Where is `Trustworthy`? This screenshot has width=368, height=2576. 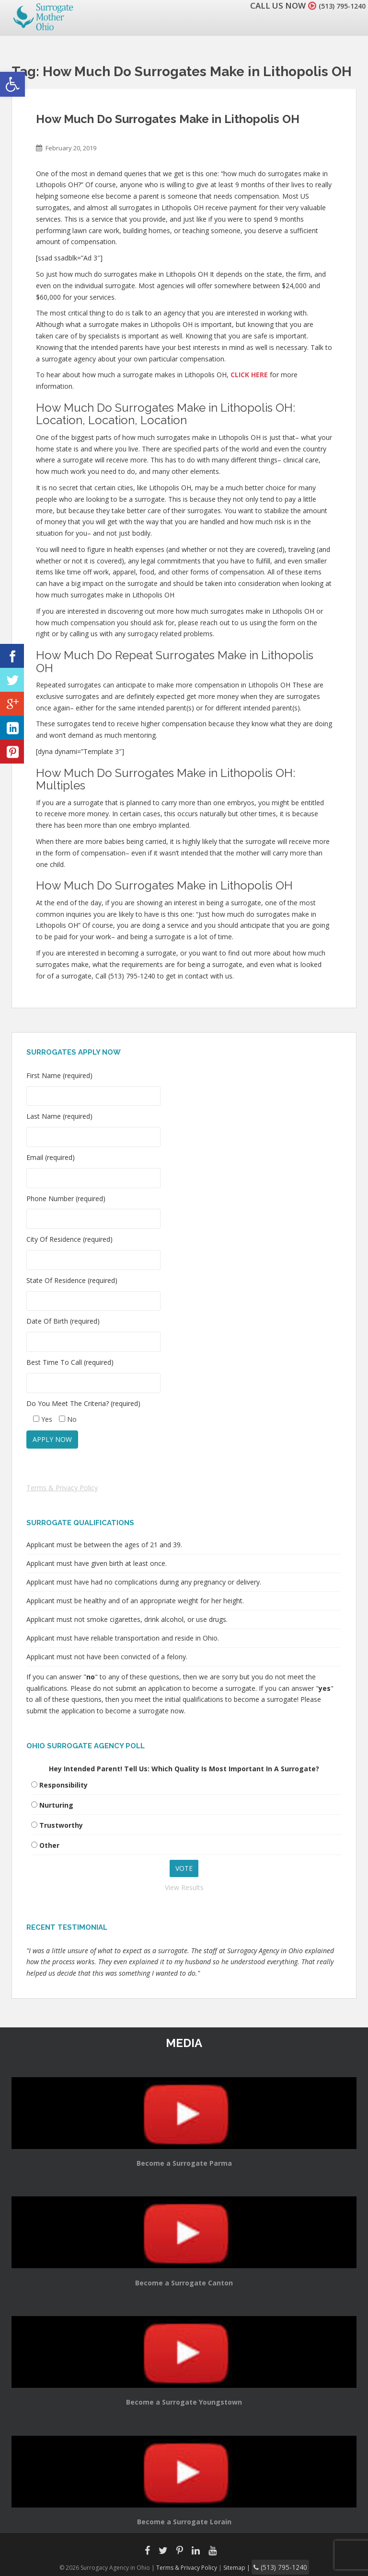 Trustworthy is located at coordinates (61, 1825).